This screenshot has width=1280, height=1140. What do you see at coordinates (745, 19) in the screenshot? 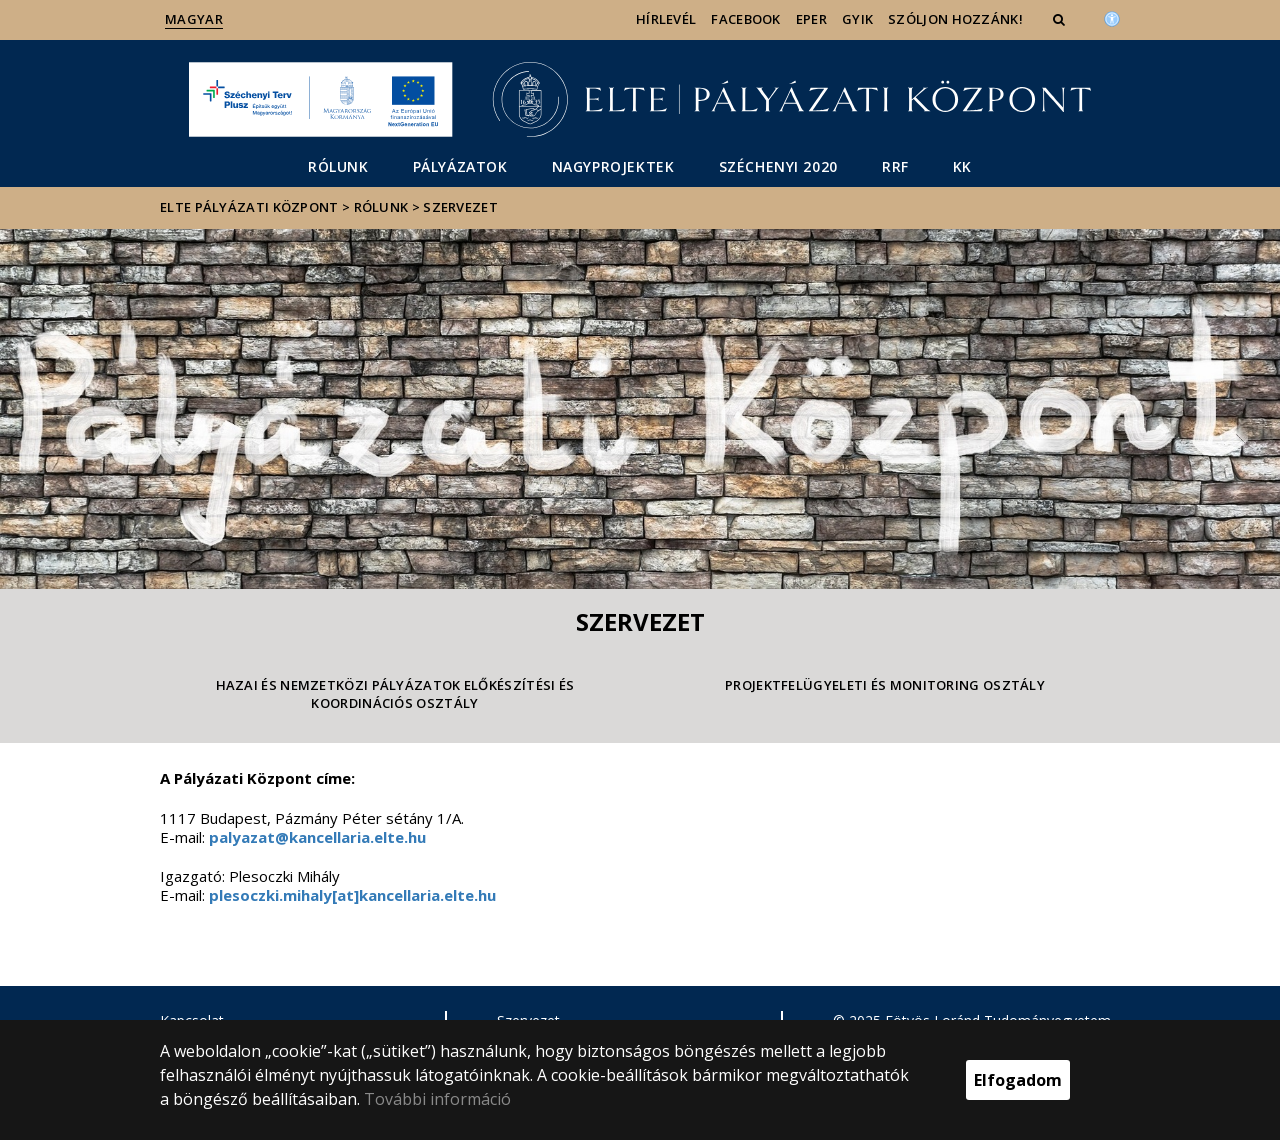
I see `Facebook` at bounding box center [745, 19].